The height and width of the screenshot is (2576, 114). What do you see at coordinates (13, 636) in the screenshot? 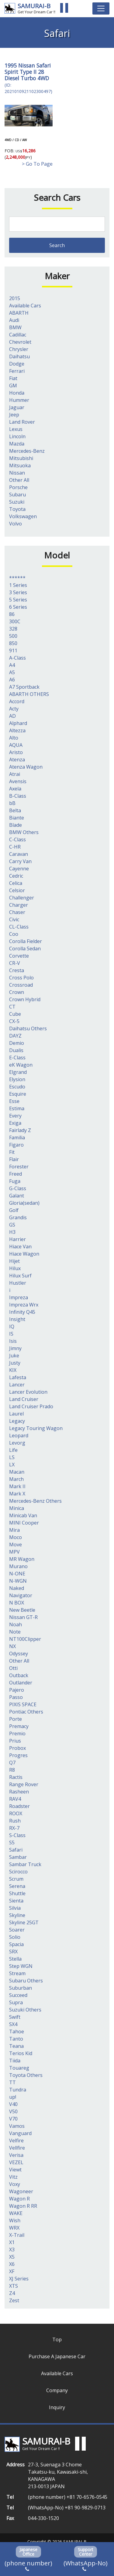
I see `500 [500 (2個の項目)]` at bounding box center [13, 636].